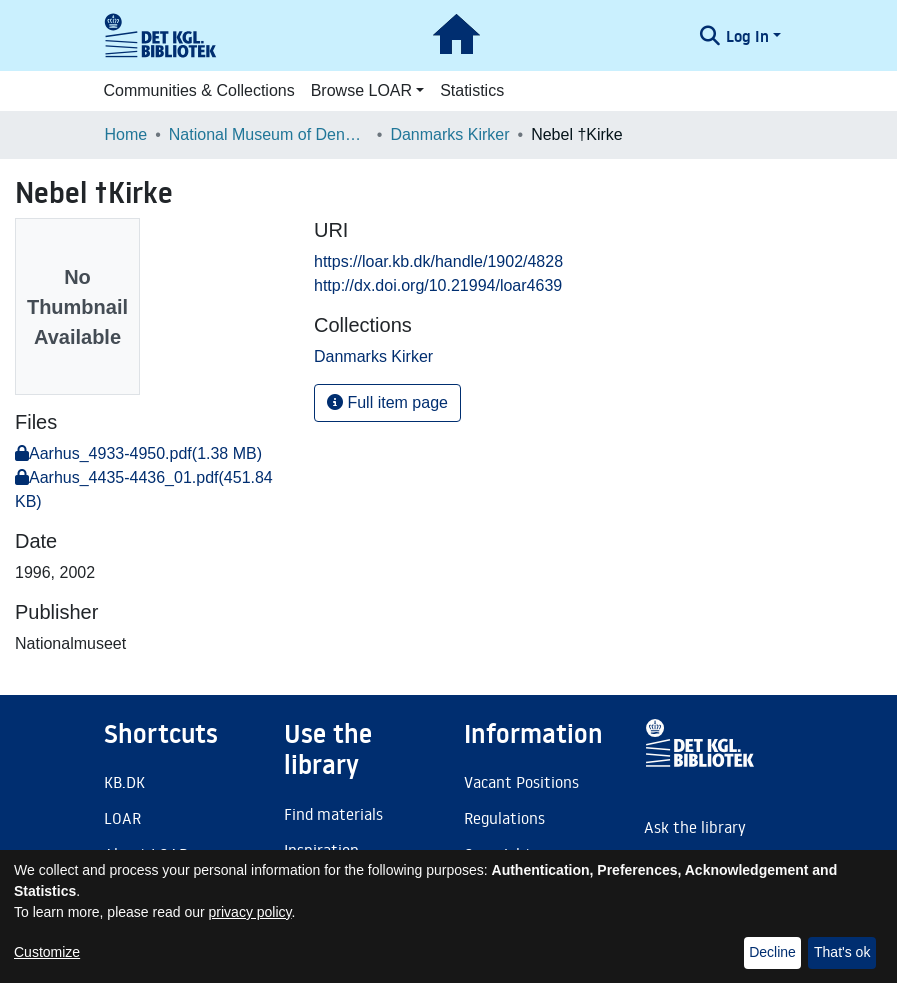  I want to click on Statistics, so click(472, 90).